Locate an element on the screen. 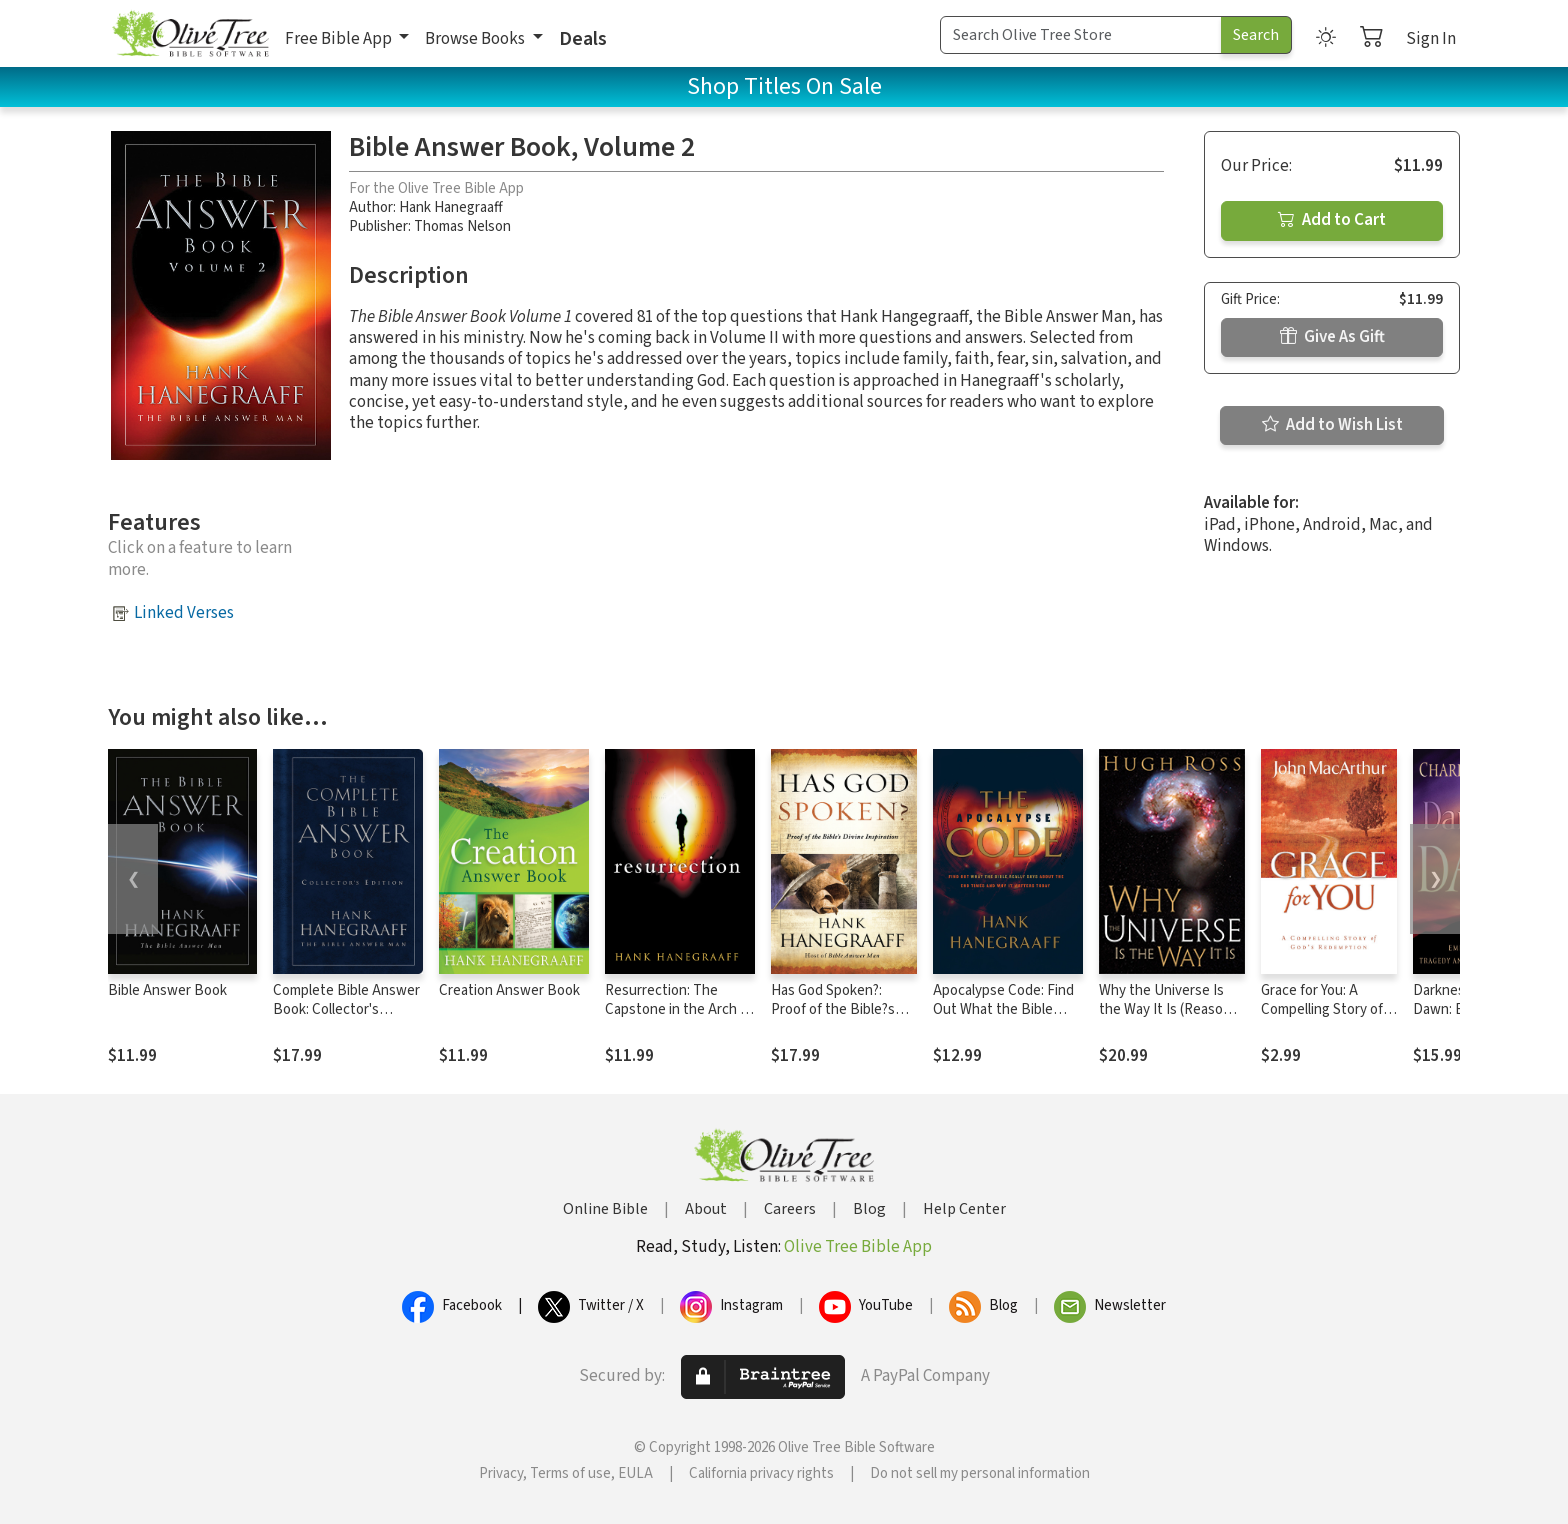 This screenshot has width=1568, height=1524. Linked Verses [button] is located at coordinates (184, 613).